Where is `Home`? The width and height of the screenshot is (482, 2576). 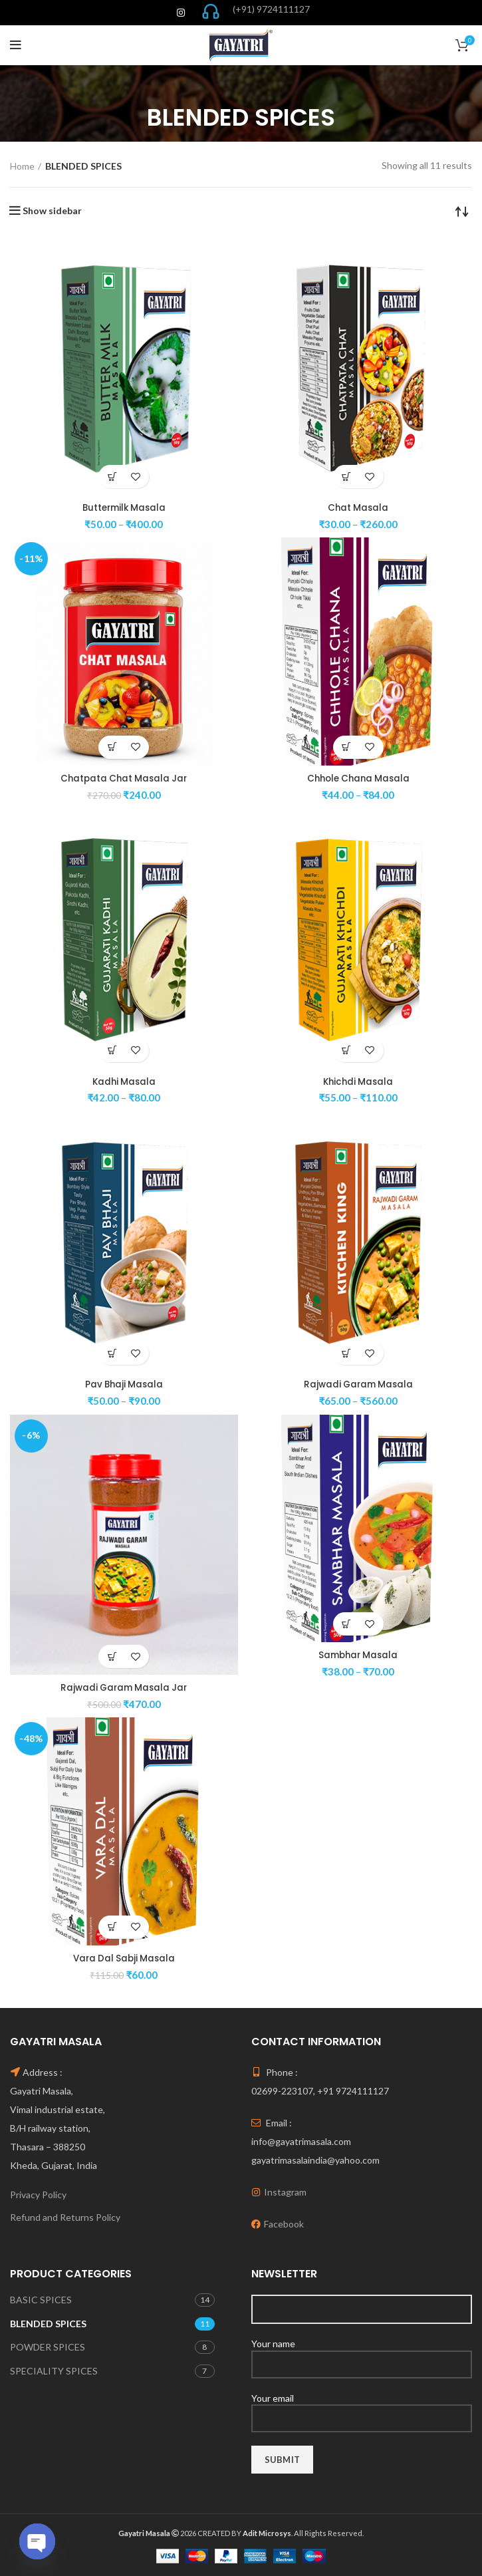
Home is located at coordinates (22, 166).